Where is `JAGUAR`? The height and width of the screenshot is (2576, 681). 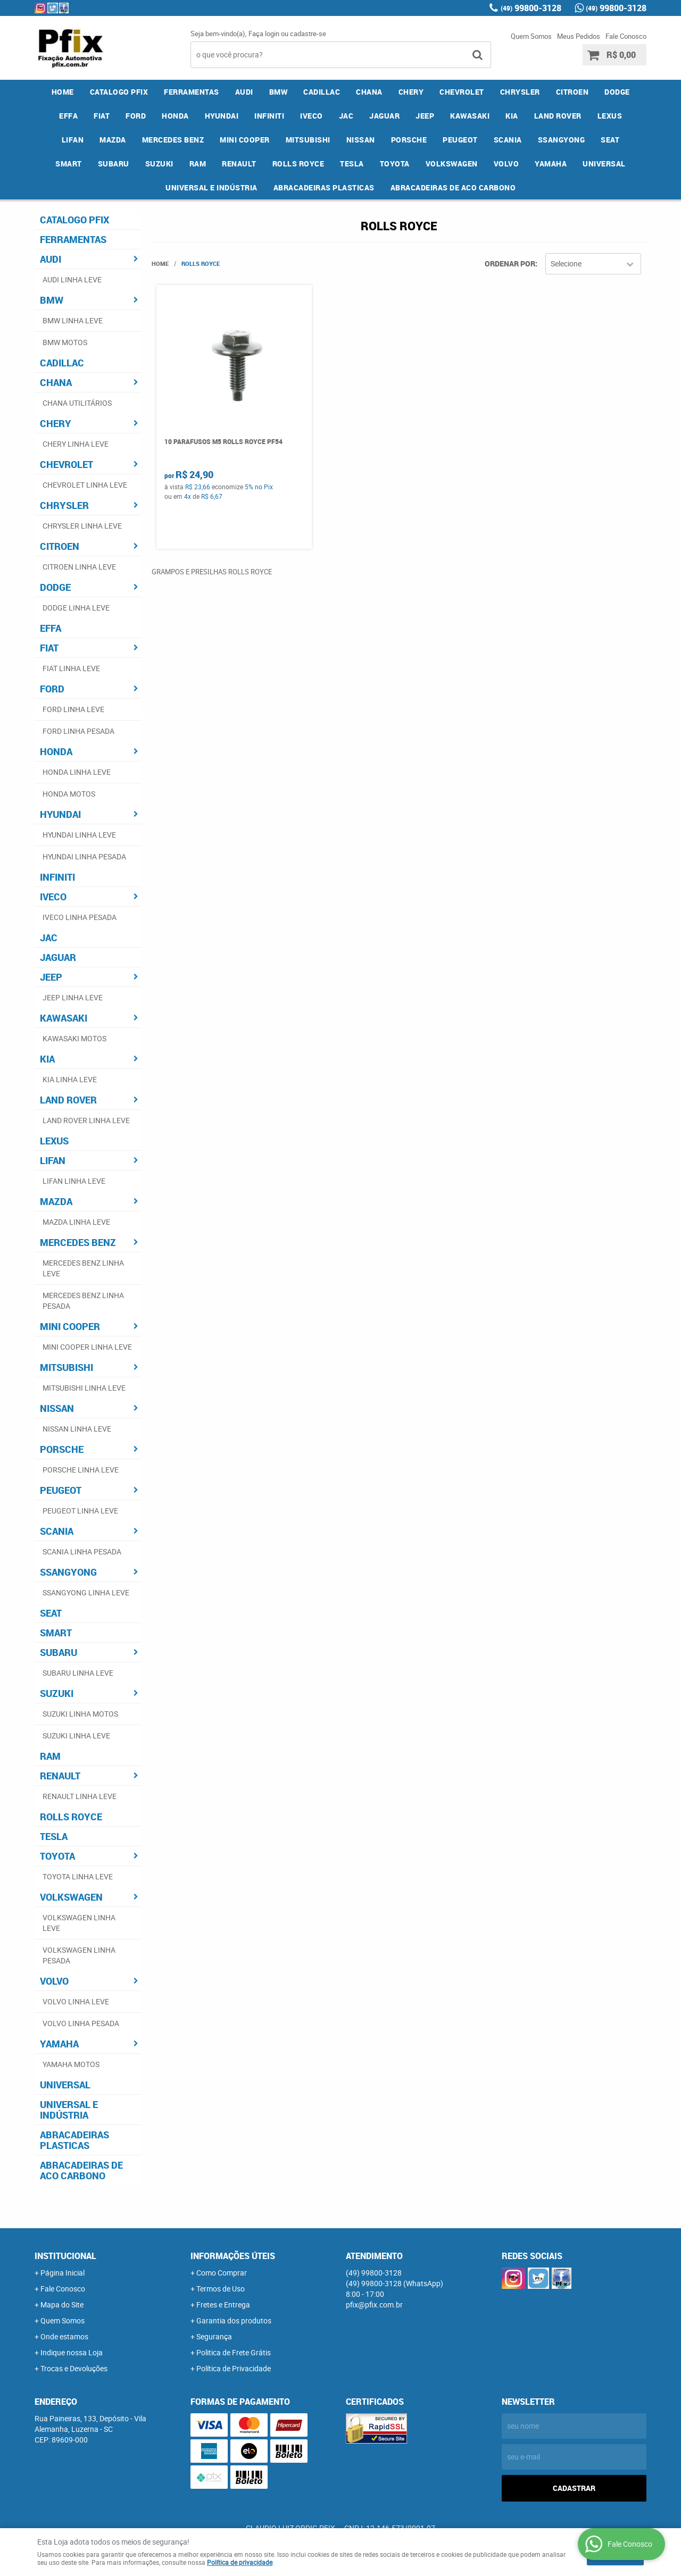
JAGUAR is located at coordinates (384, 116).